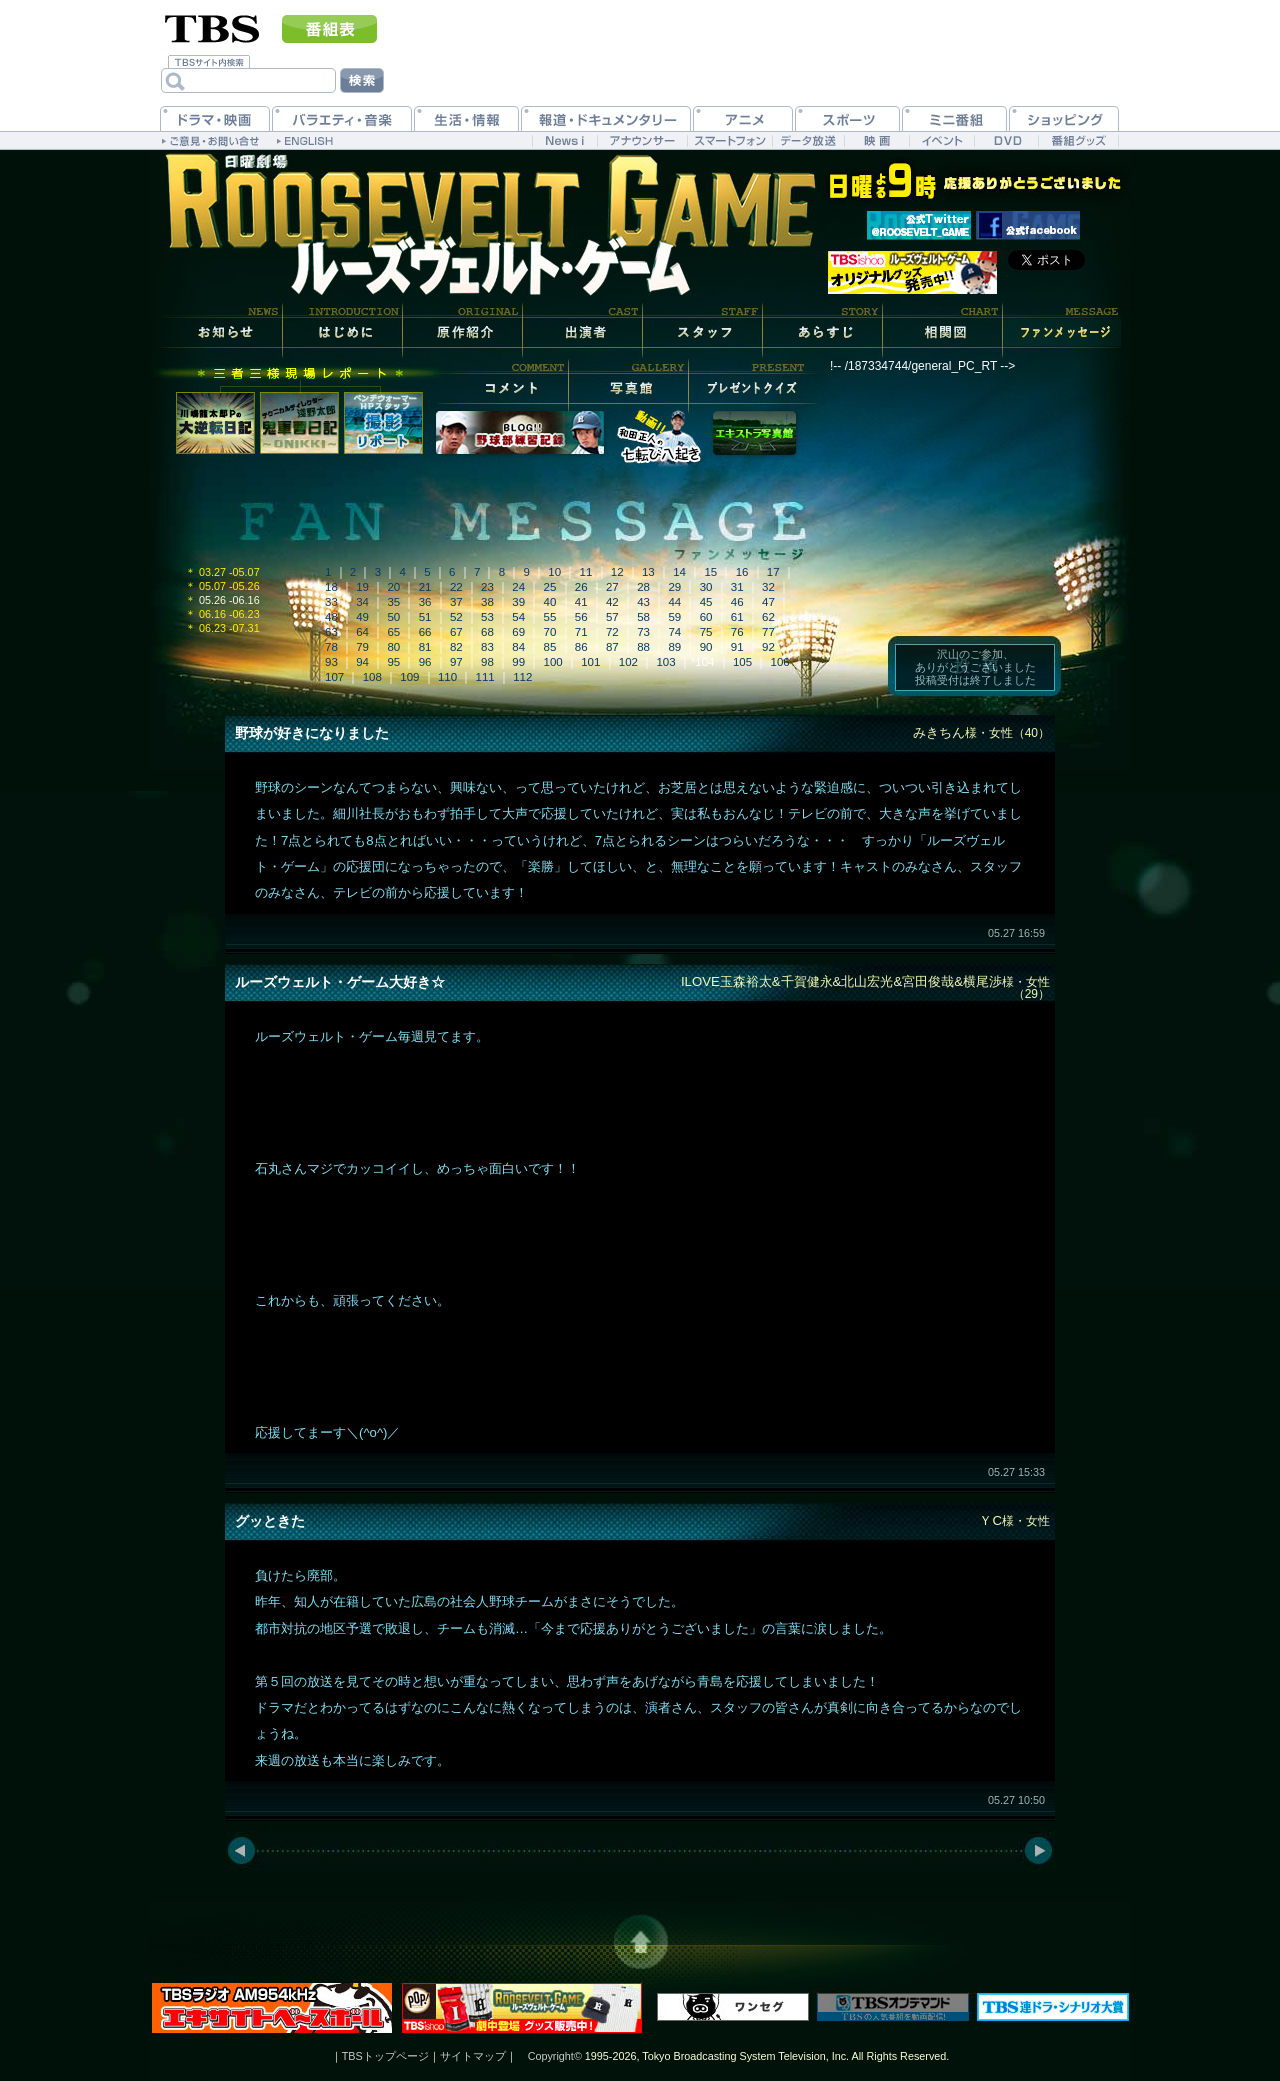  I want to click on 45, so click(706, 602).